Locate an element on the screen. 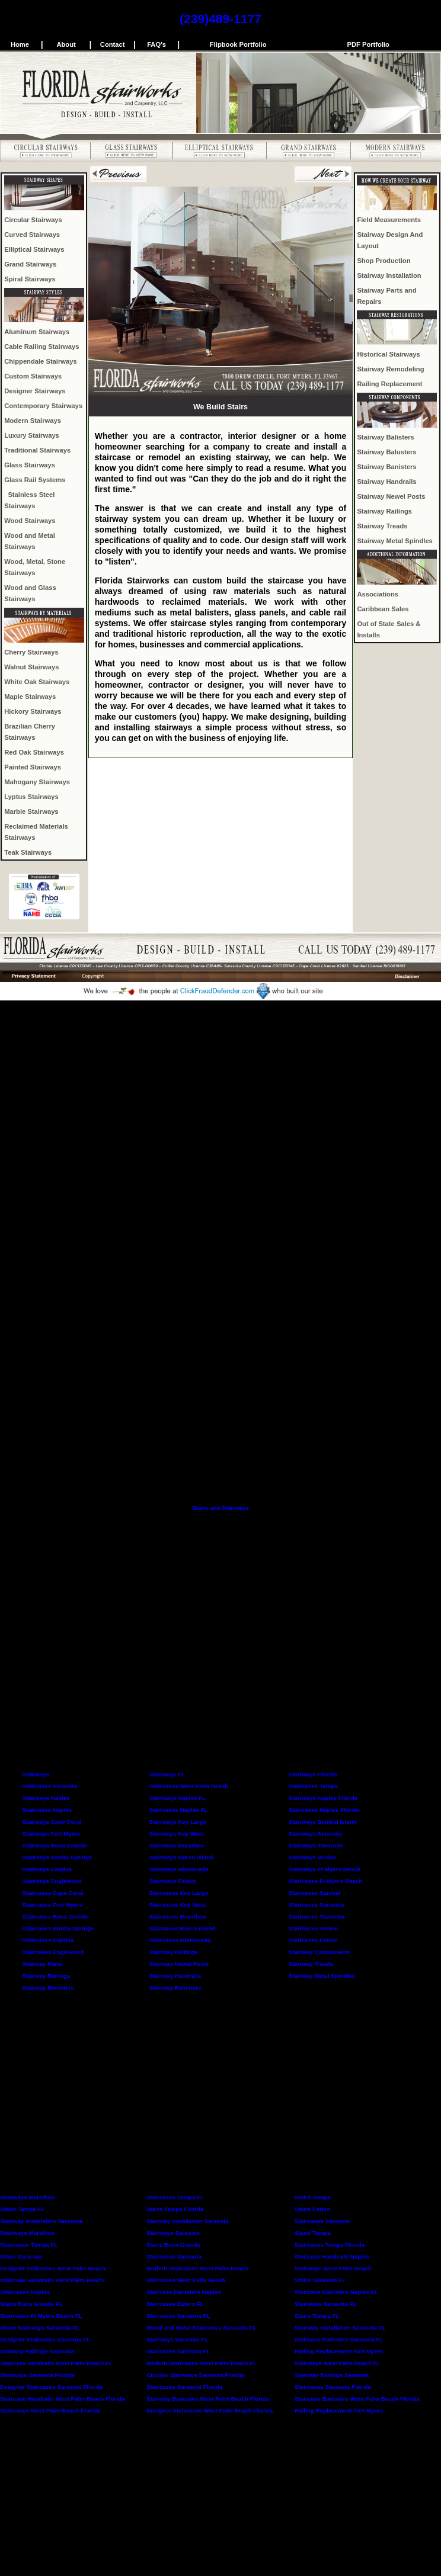  Flipbook Portfolio is located at coordinates (238, 44).